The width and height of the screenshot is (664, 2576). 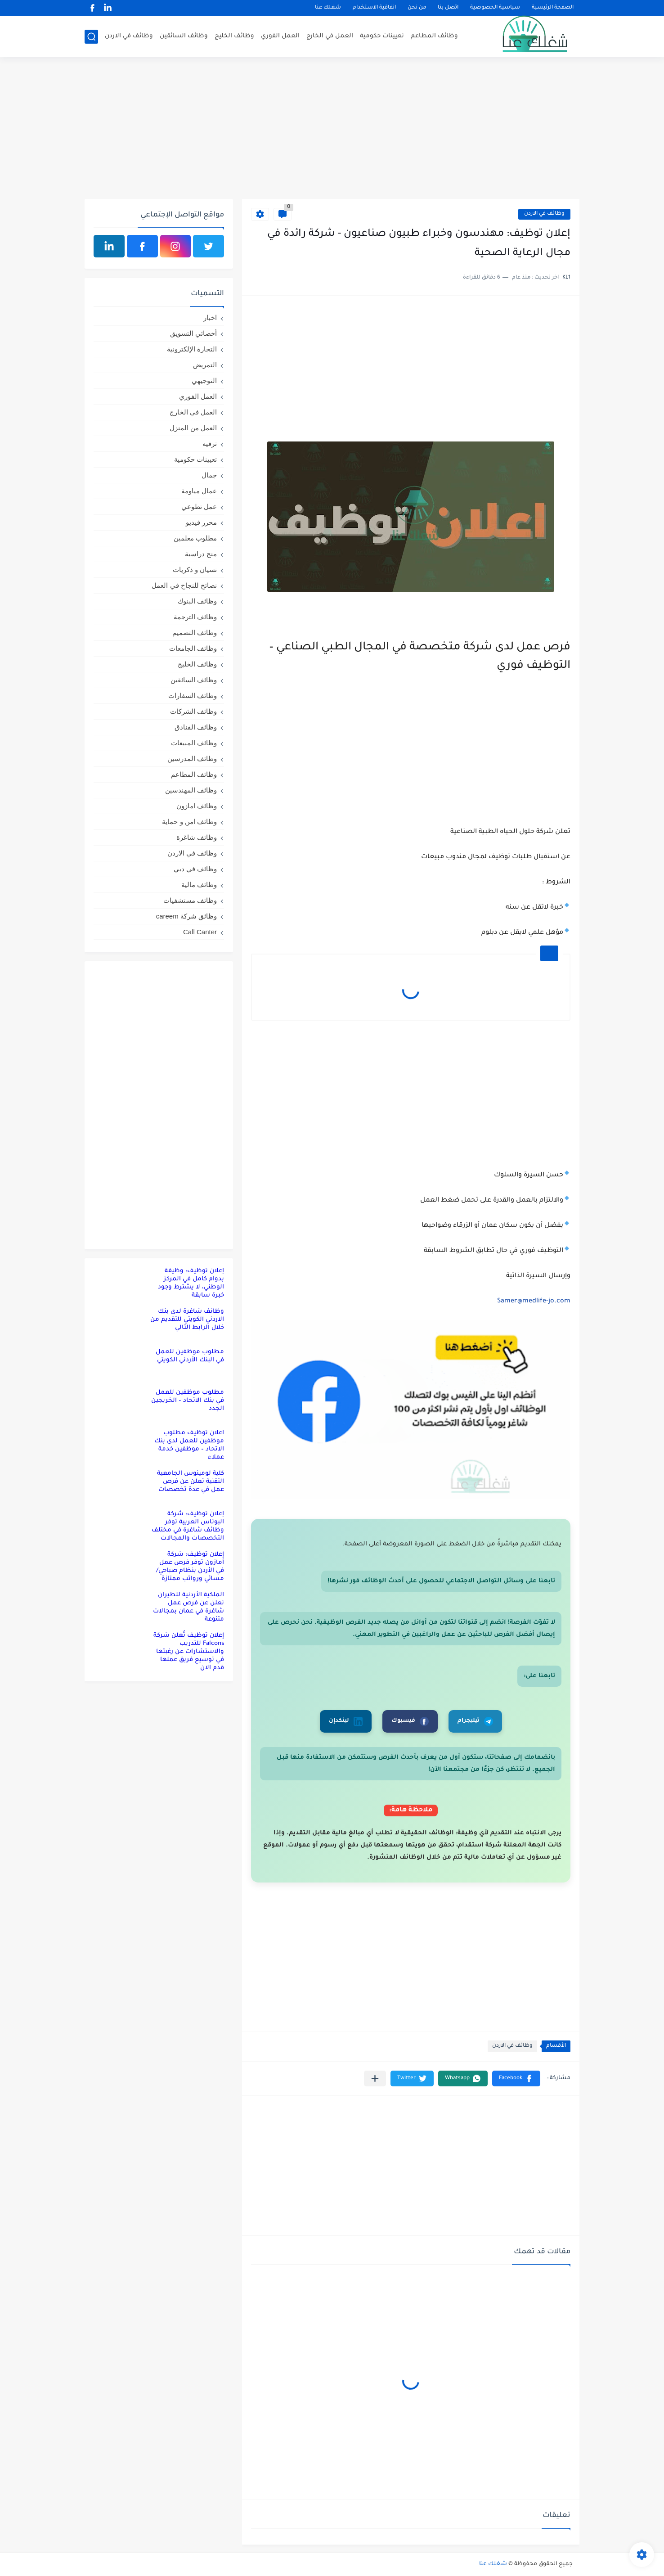 What do you see at coordinates (91, 37) in the screenshot?
I see `[بحث]` at bounding box center [91, 37].